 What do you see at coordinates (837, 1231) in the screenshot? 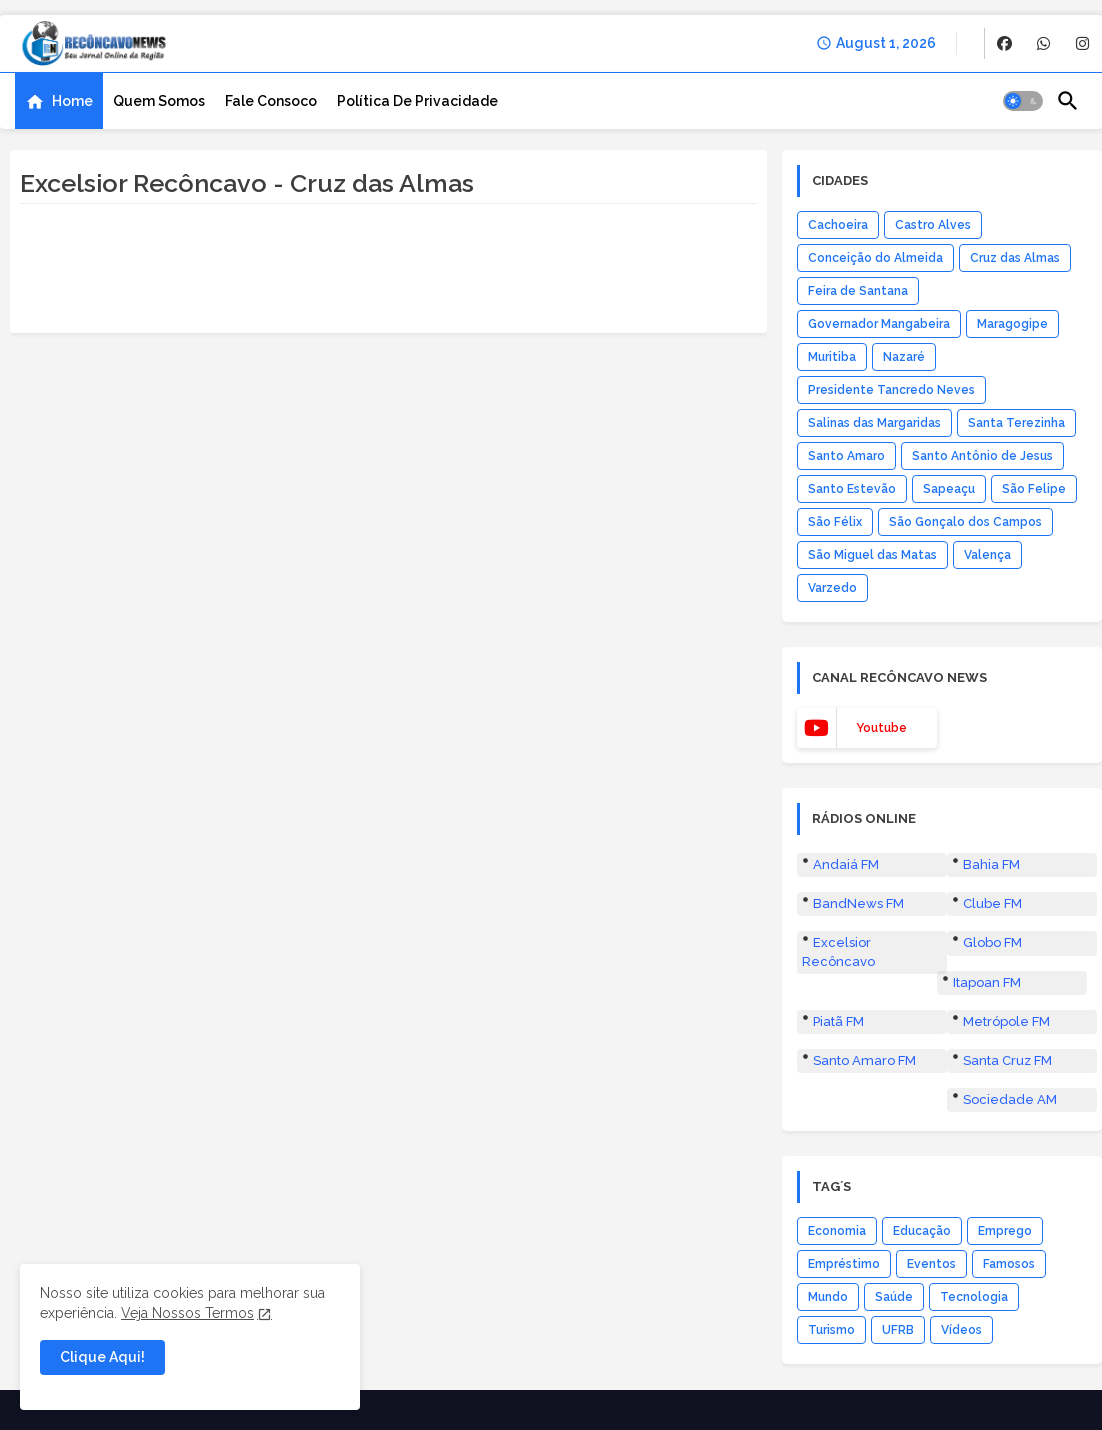
I see `Economia` at bounding box center [837, 1231].